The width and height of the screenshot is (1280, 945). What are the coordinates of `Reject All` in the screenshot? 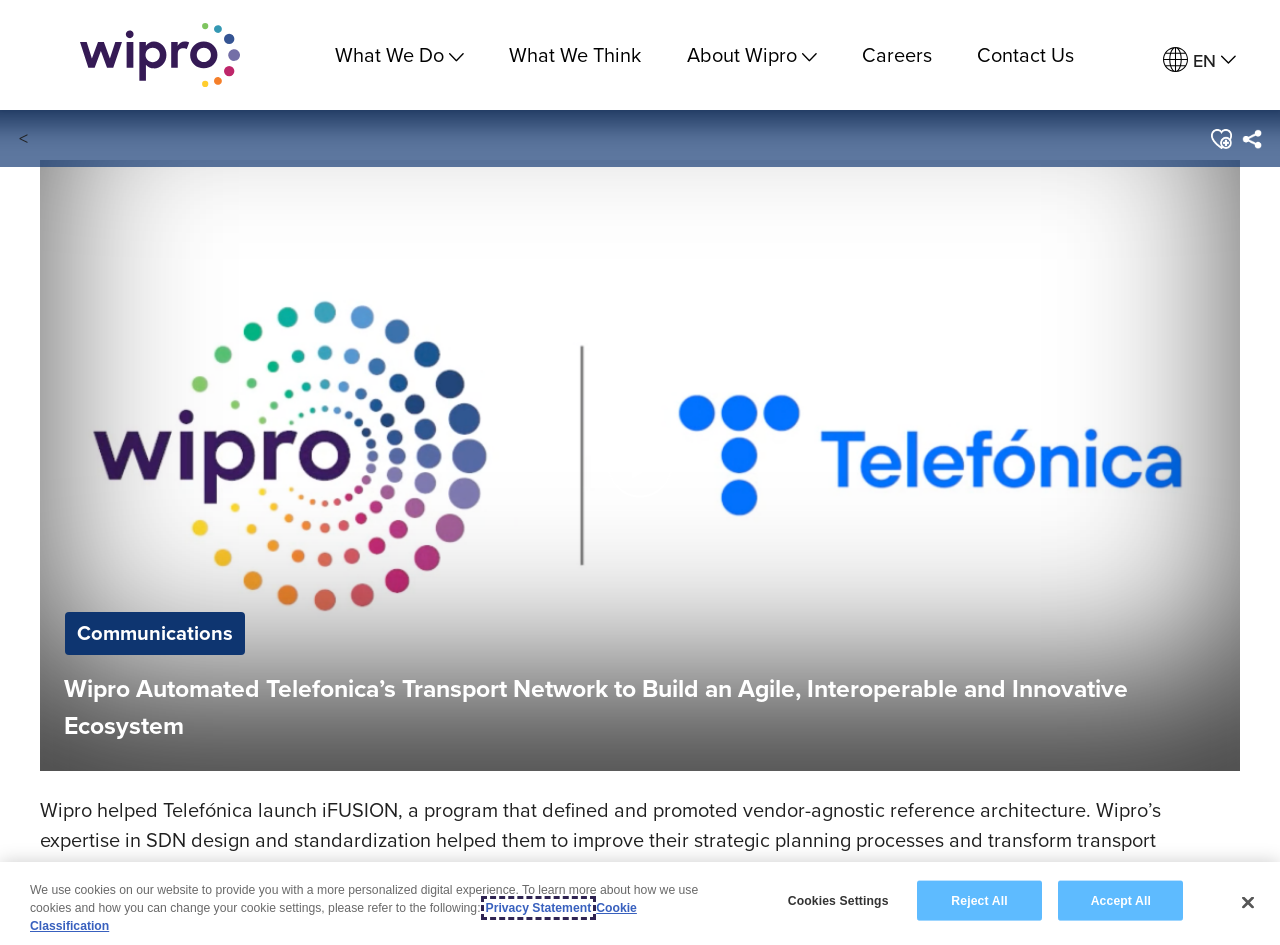 It's located at (979, 901).